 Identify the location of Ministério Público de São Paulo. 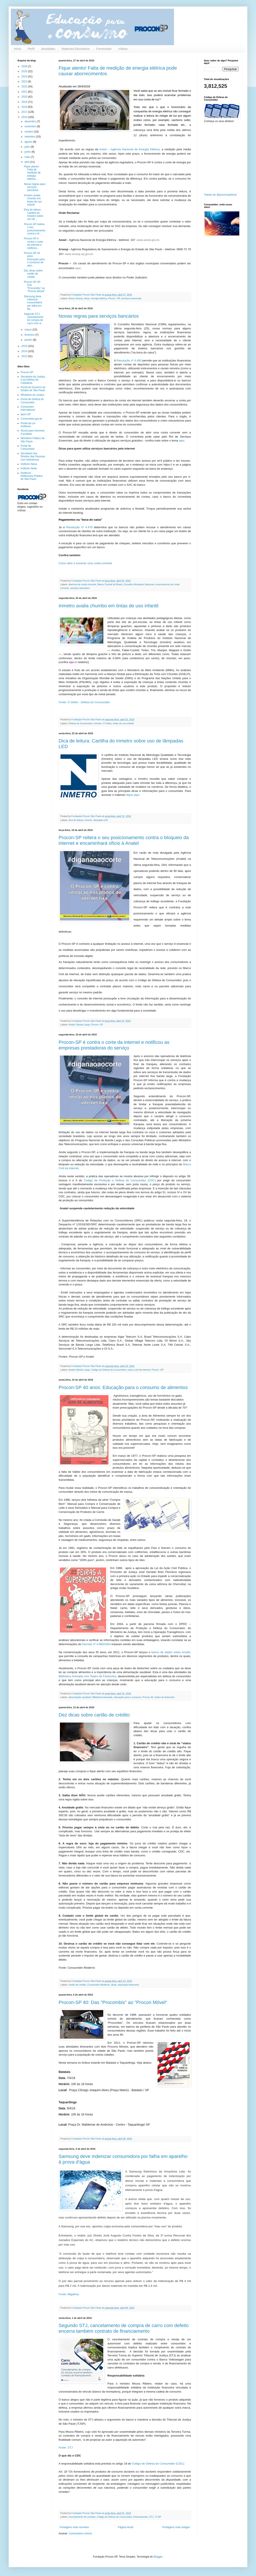
(33, 440).